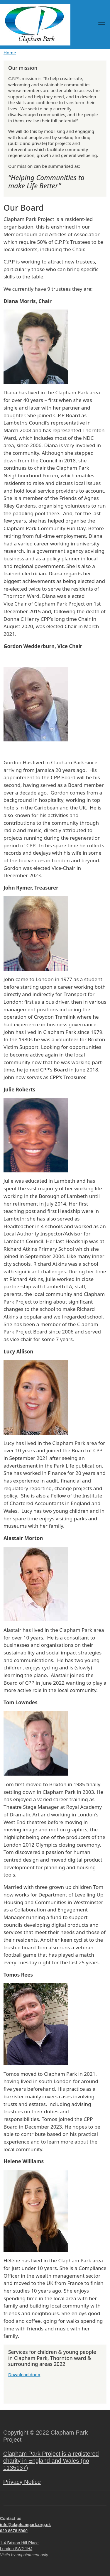  What do you see at coordinates (10, 52) in the screenshot?
I see `Home` at bounding box center [10, 52].